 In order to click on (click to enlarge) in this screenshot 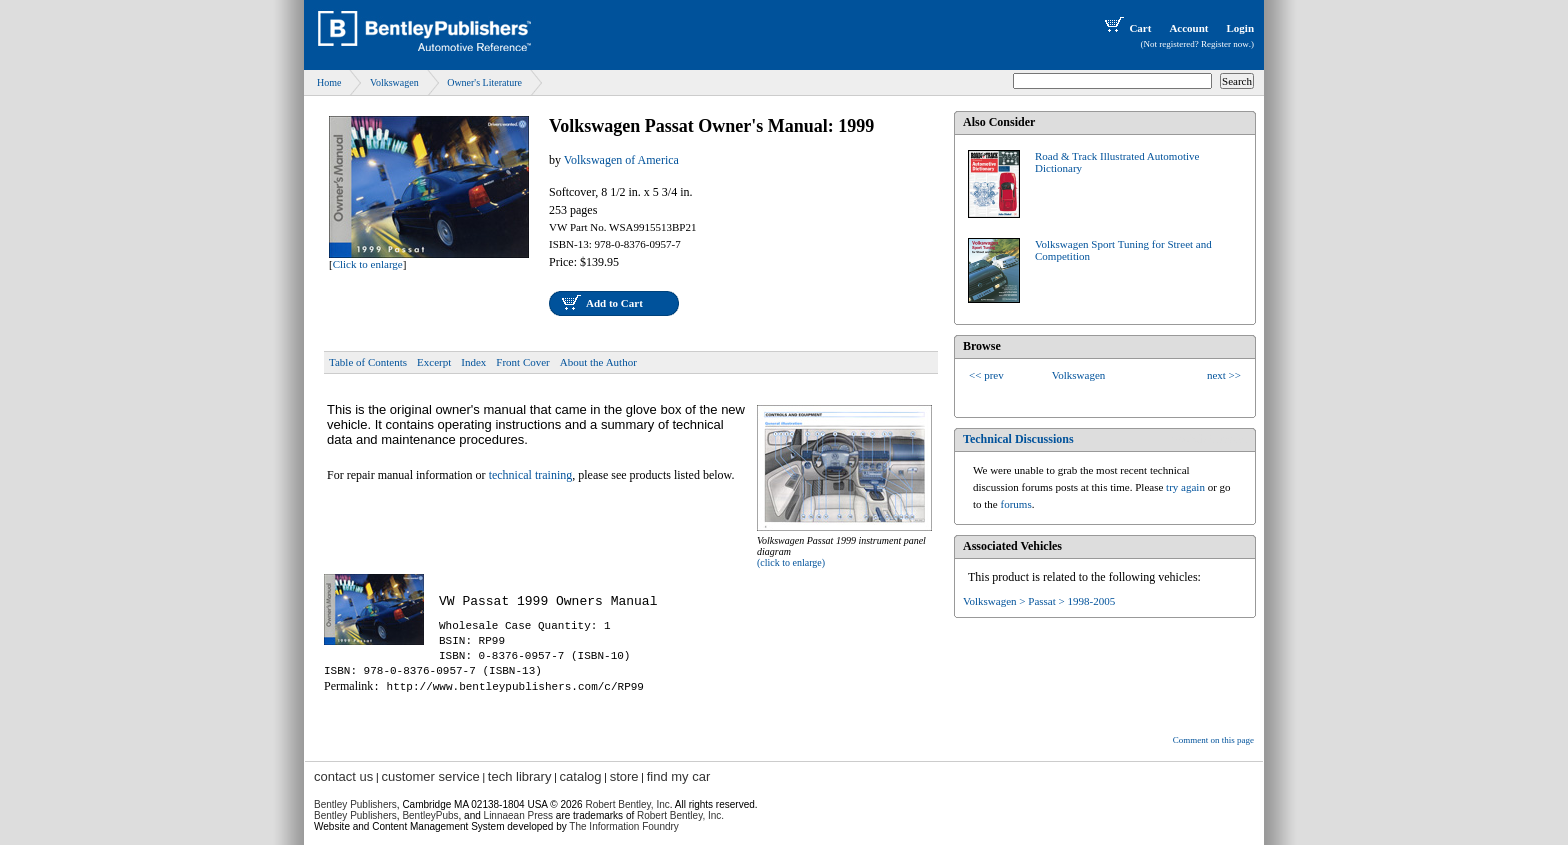, I will do `click(791, 562)`.